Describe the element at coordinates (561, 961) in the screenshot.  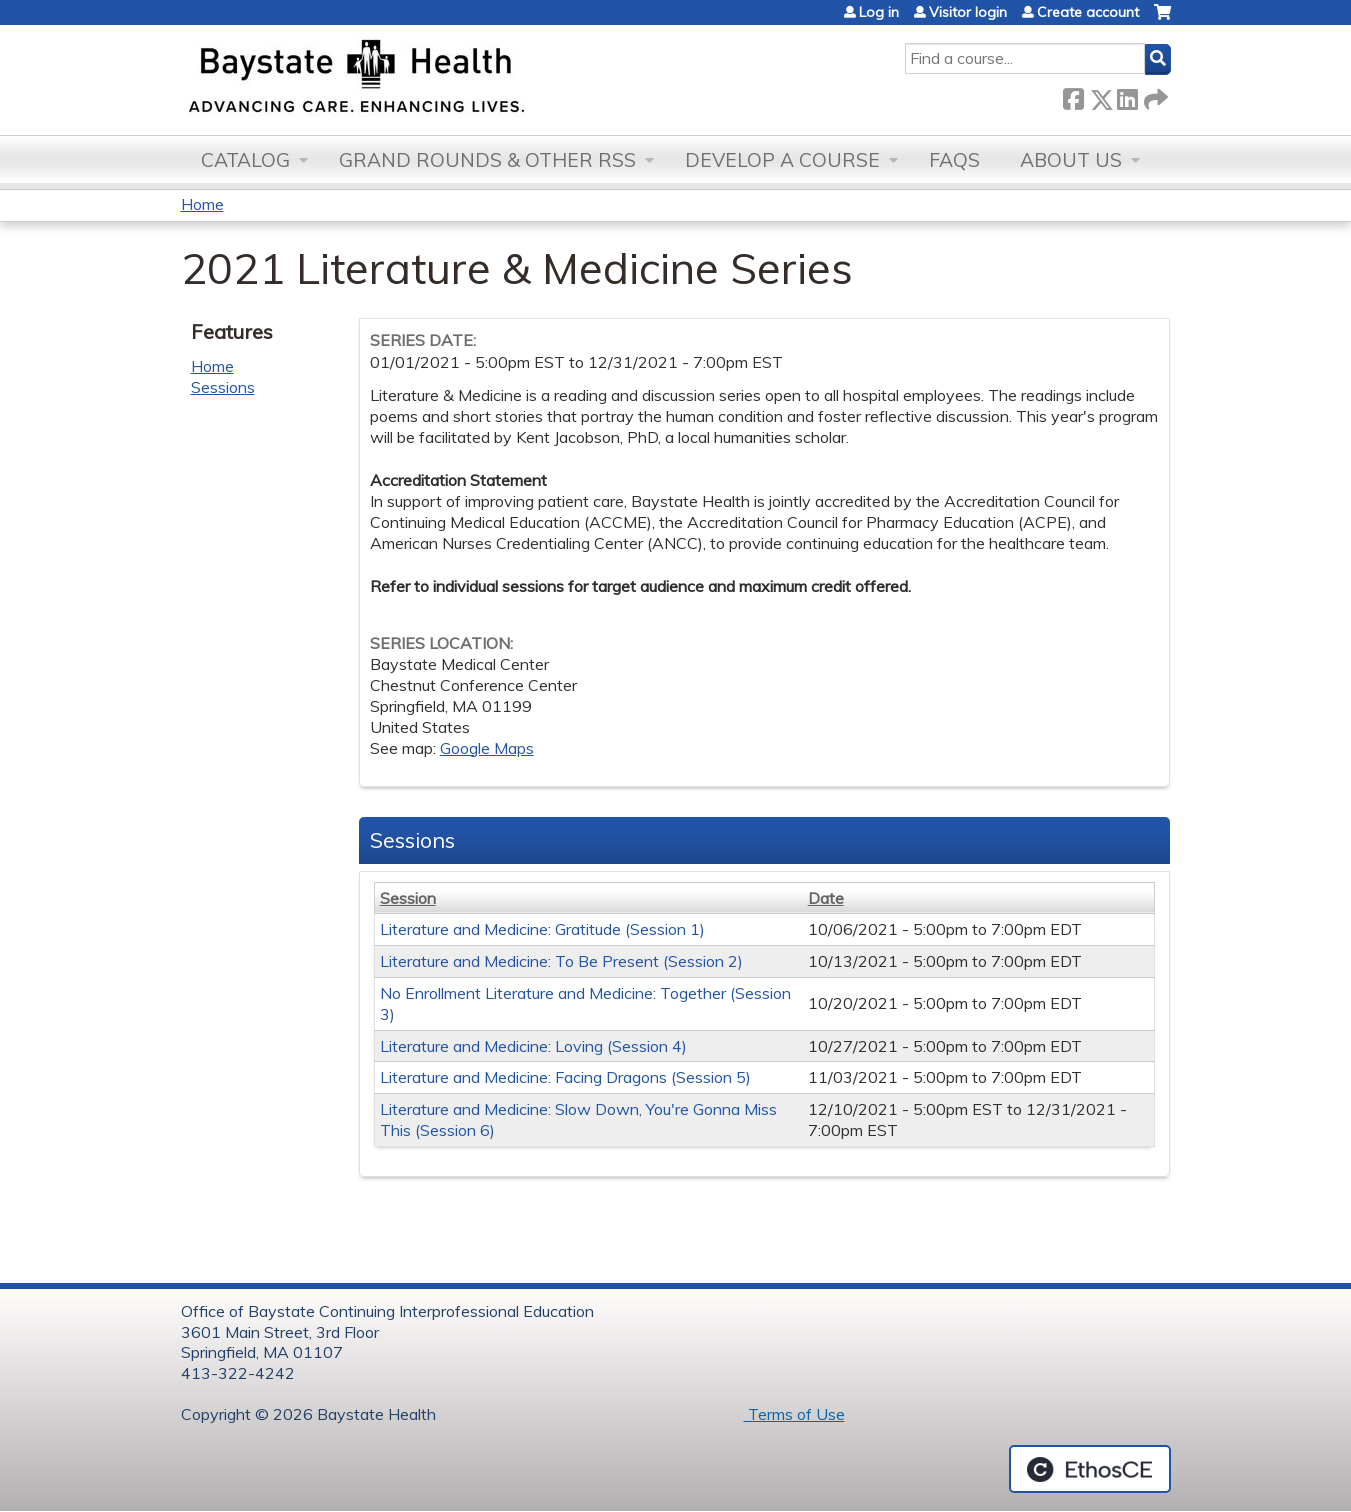
I see `Literature and Medicine: To Be Present (Session 2)` at that location.